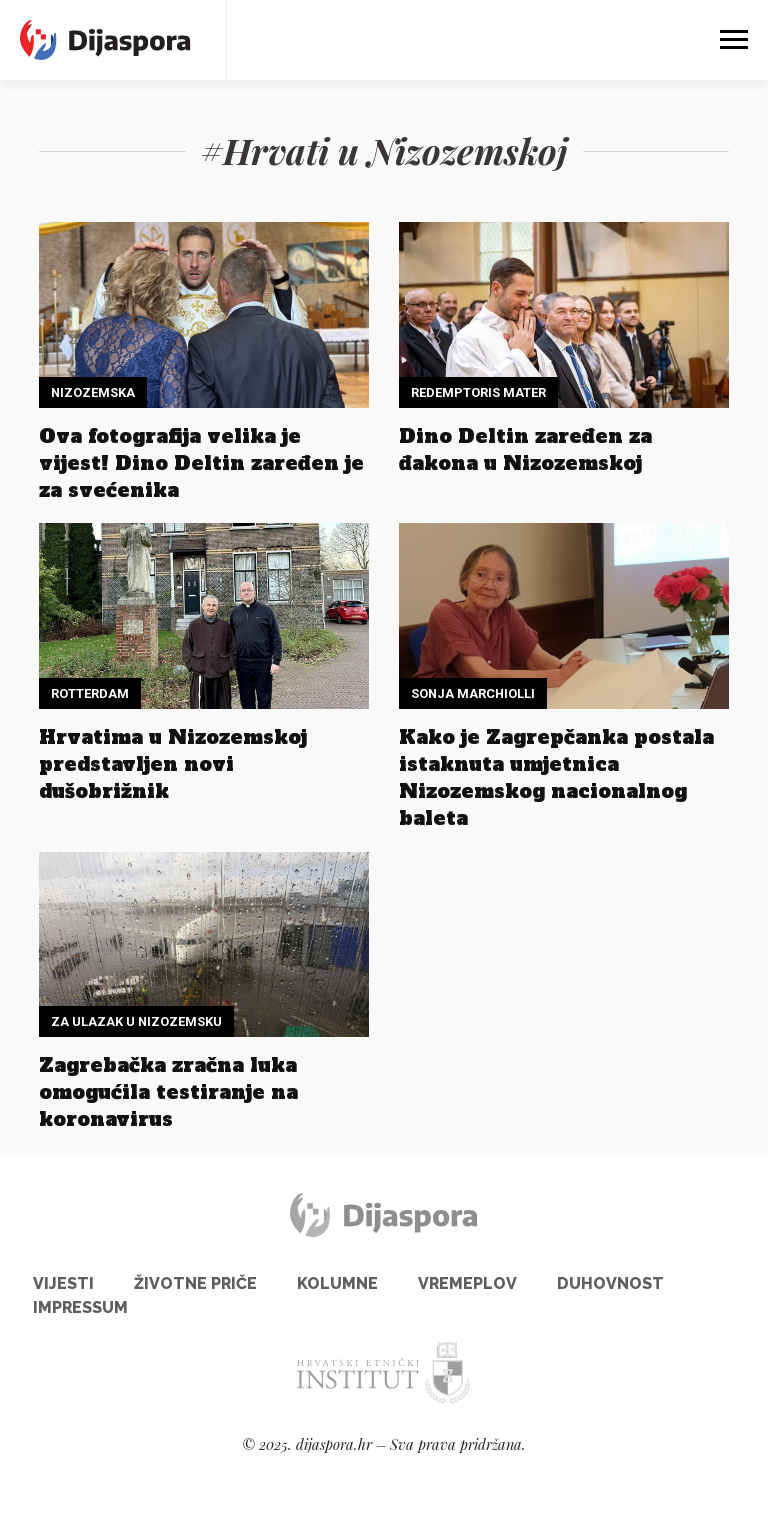 The width and height of the screenshot is (768, 1521). Describe the element at coordinates (173, 764) in the screenshot. I see `Hrvatima u Nizozemskoj predstavljen novi dušobrižnik` at that location.